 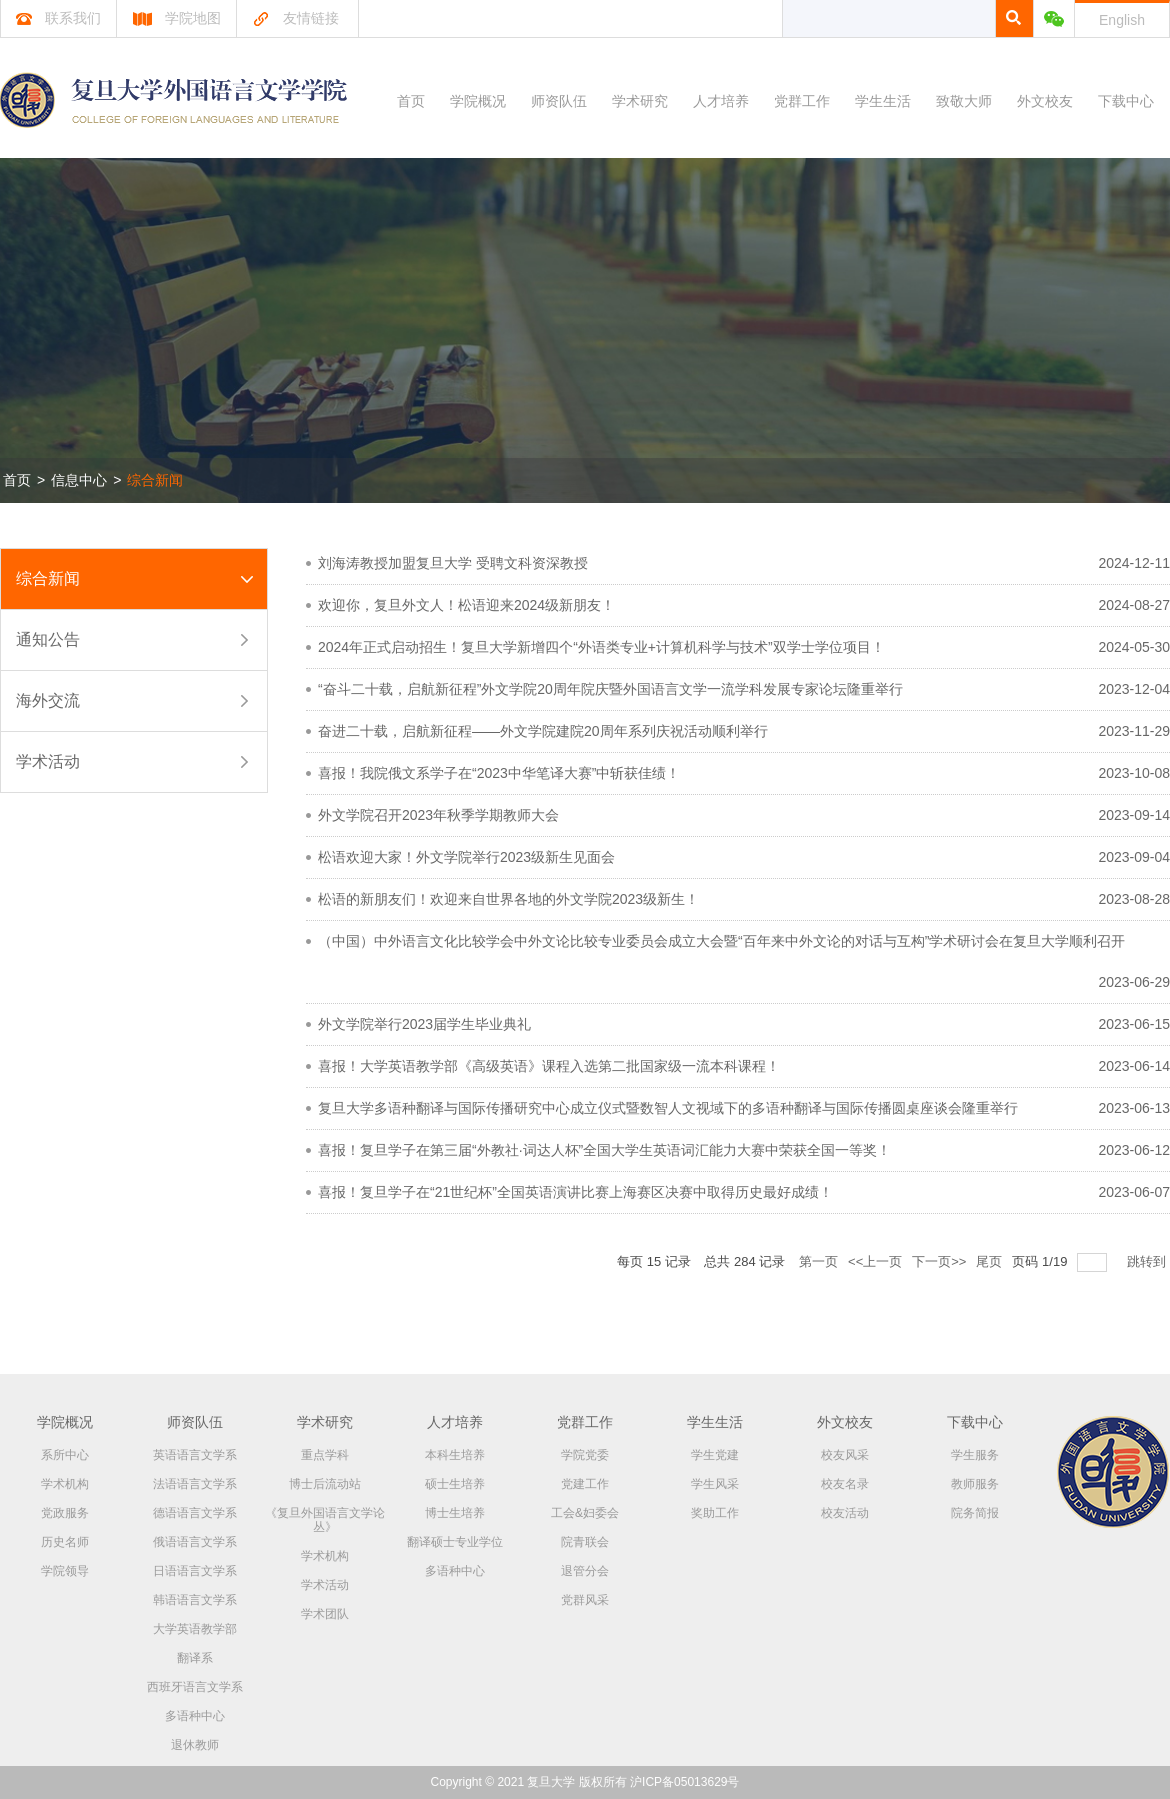 What do you see at coordinates (195, 1716) in the screenshot?
I see `多语种中心` at bounding box center [195, 1716].